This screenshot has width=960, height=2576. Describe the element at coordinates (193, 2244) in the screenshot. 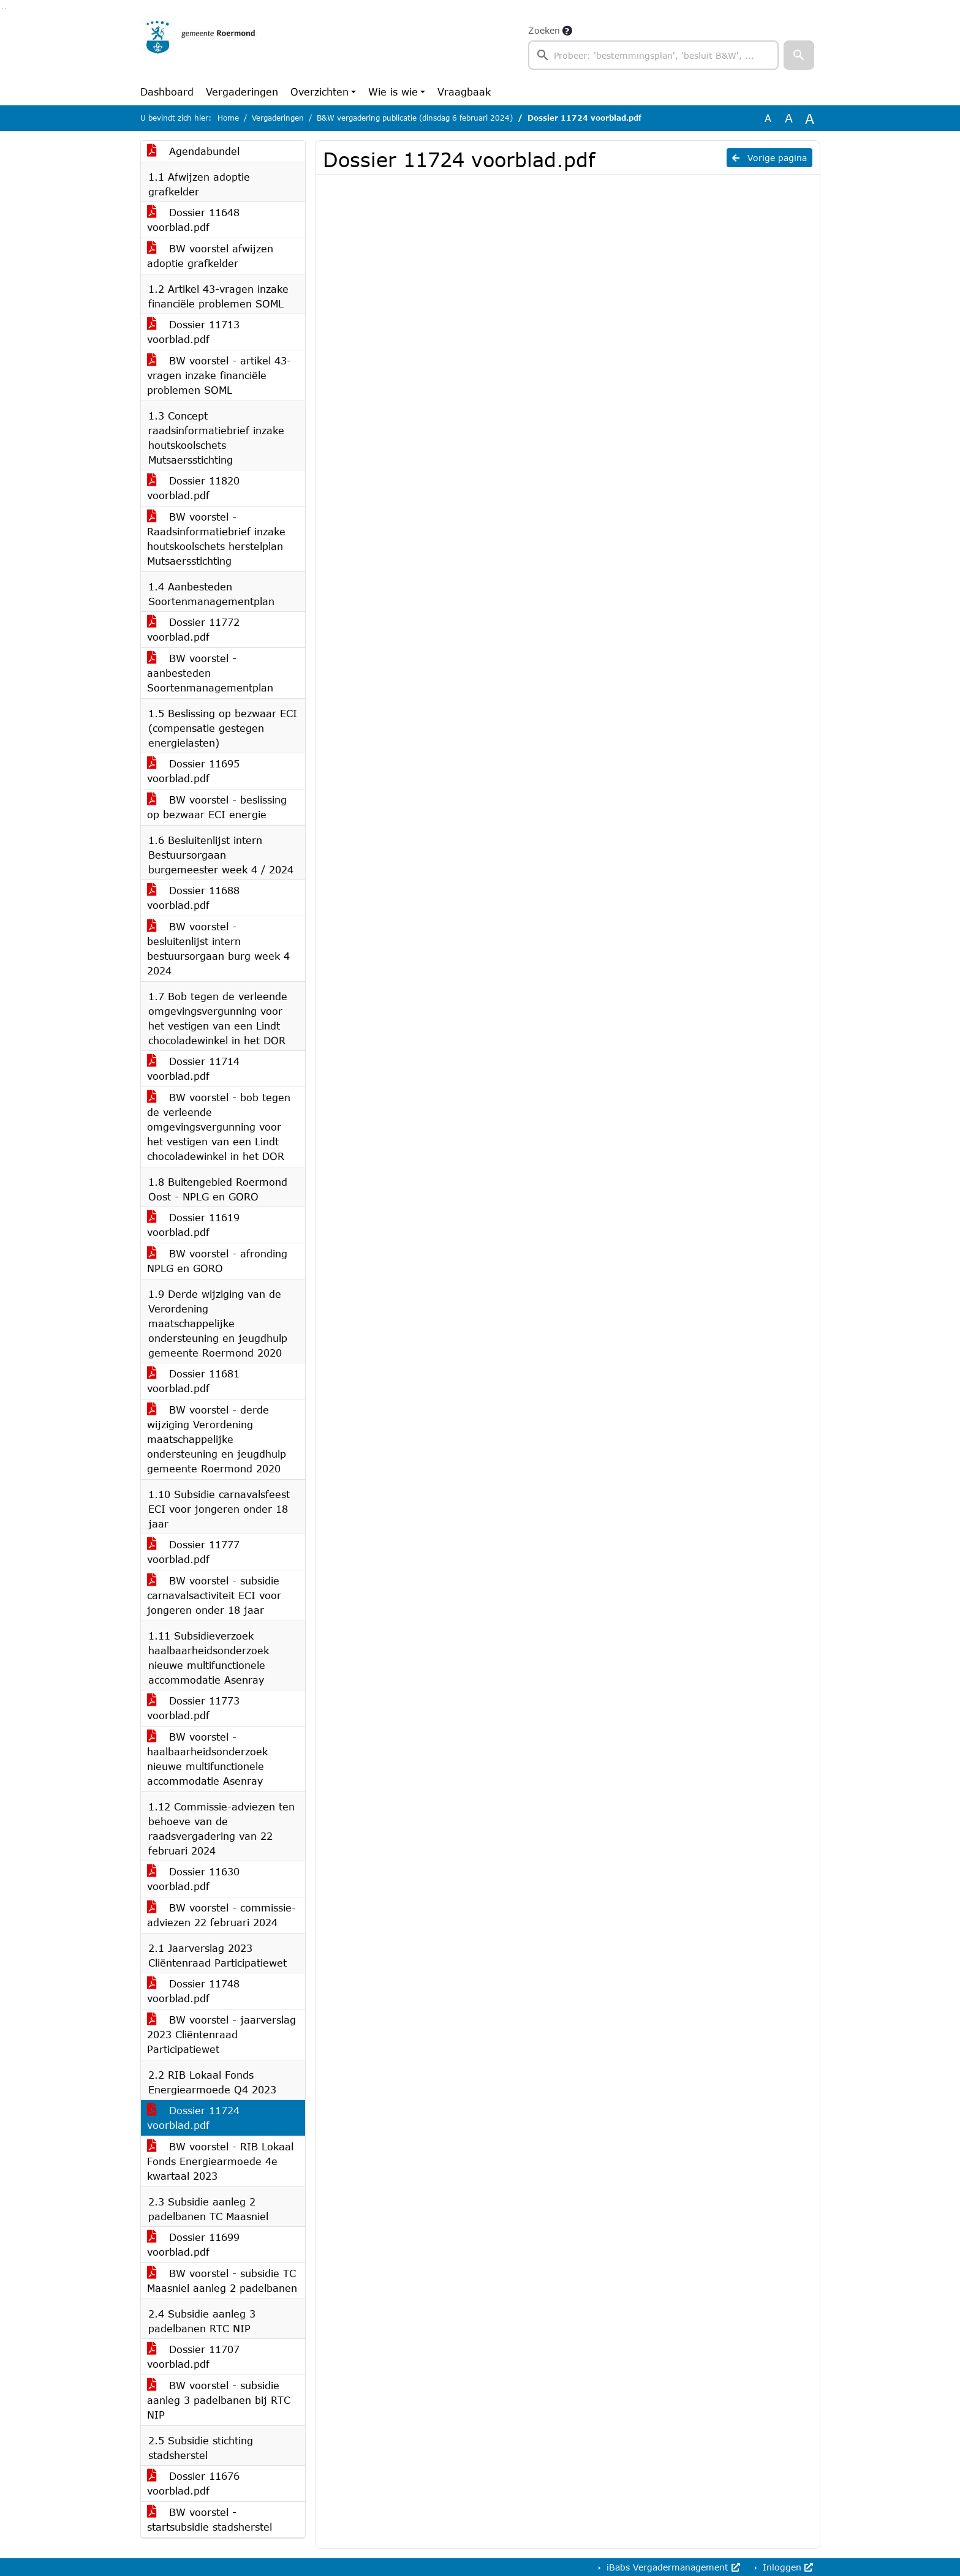

I see `Dossier 11699 voorblad.pdf` at that location.